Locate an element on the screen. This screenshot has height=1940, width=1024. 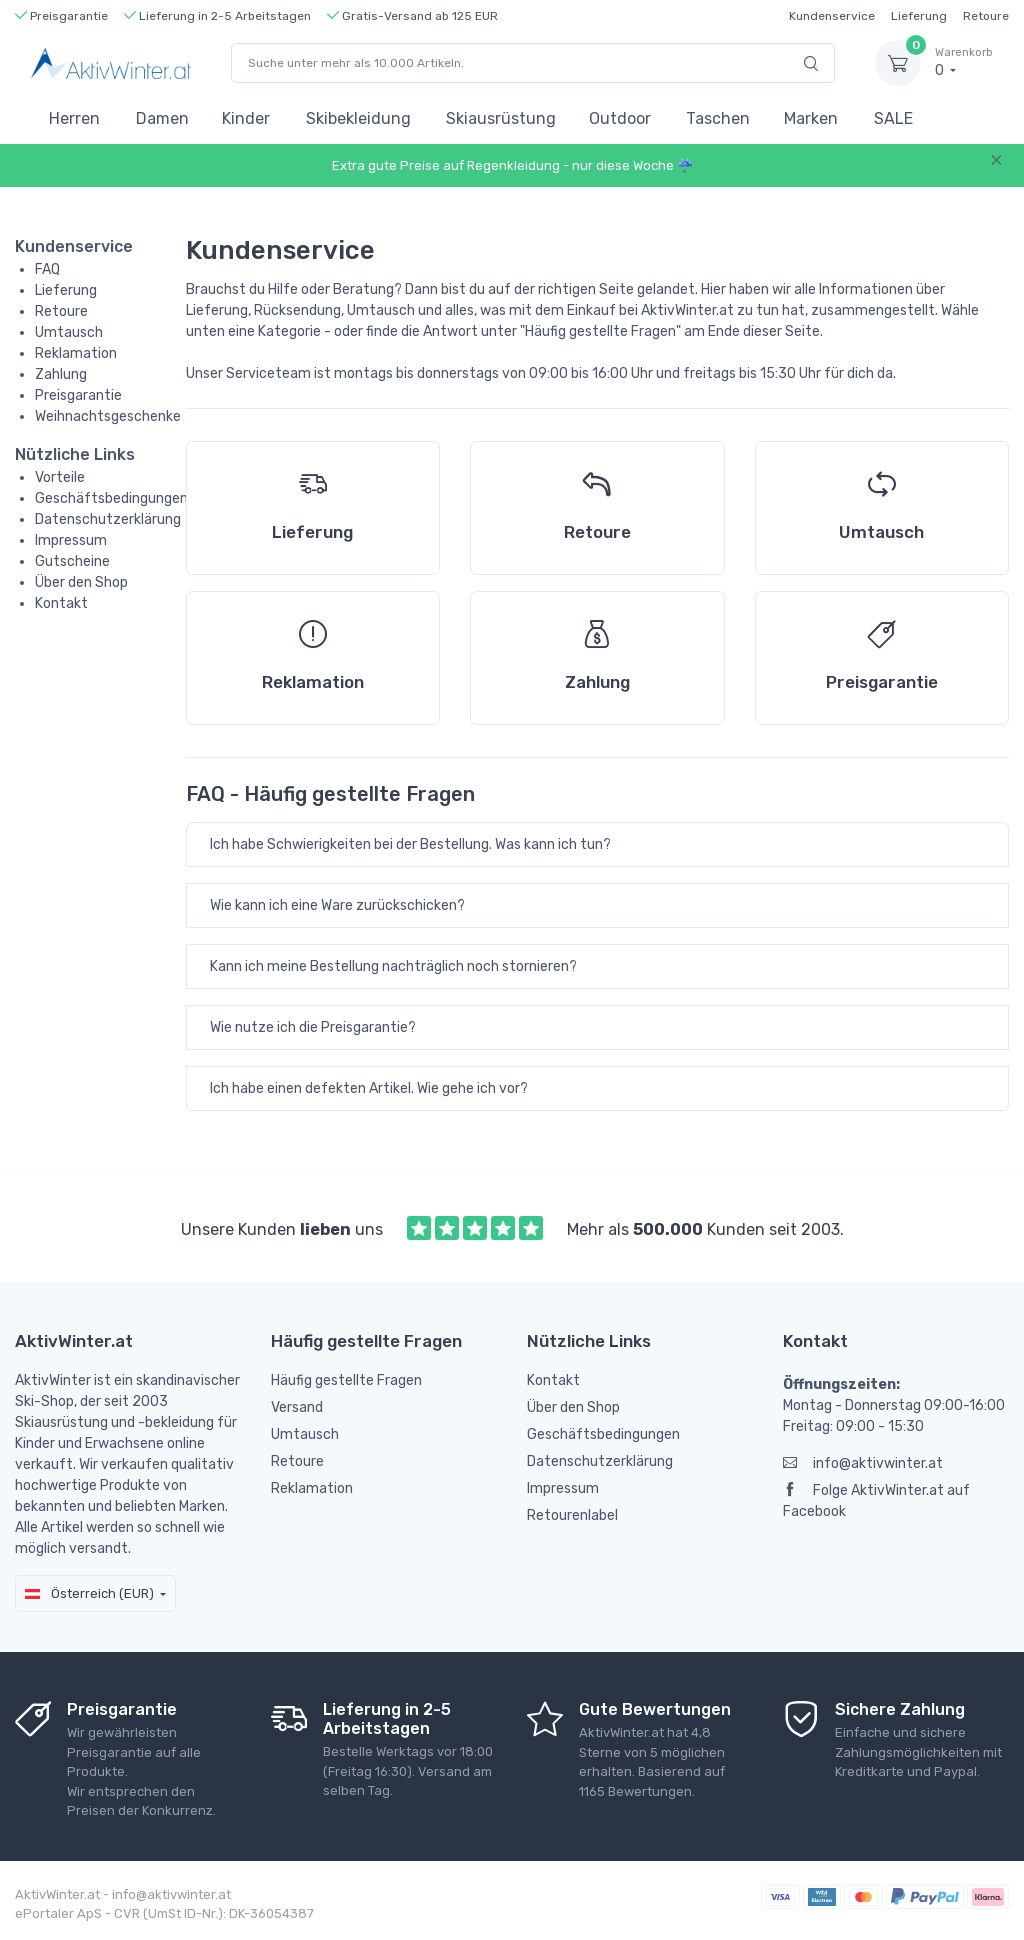
Österreich (EUR) is located at coordinates (89, 1593).